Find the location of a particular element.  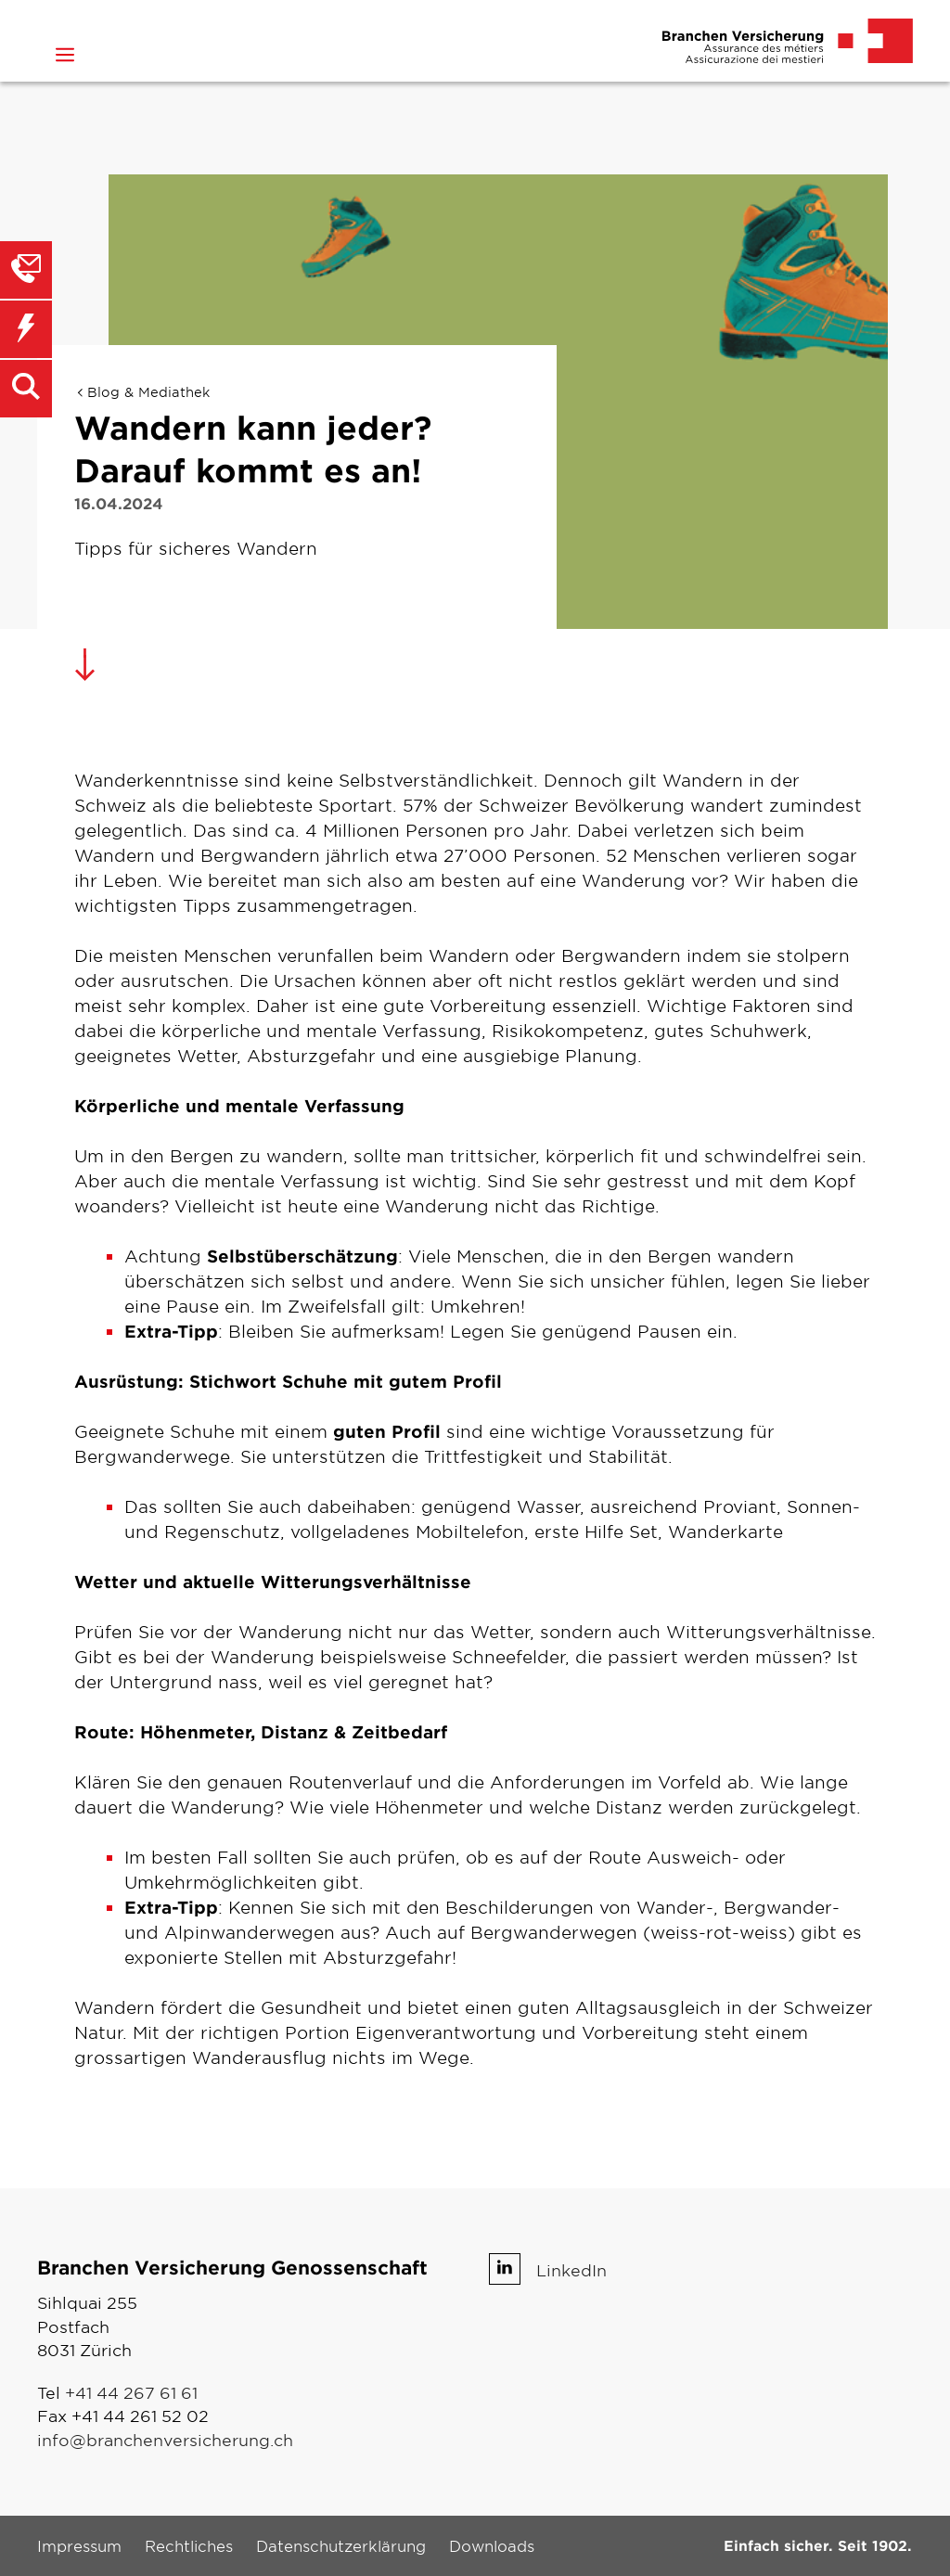

Datenschutzerklärung is located at coordinates (341, 2545).